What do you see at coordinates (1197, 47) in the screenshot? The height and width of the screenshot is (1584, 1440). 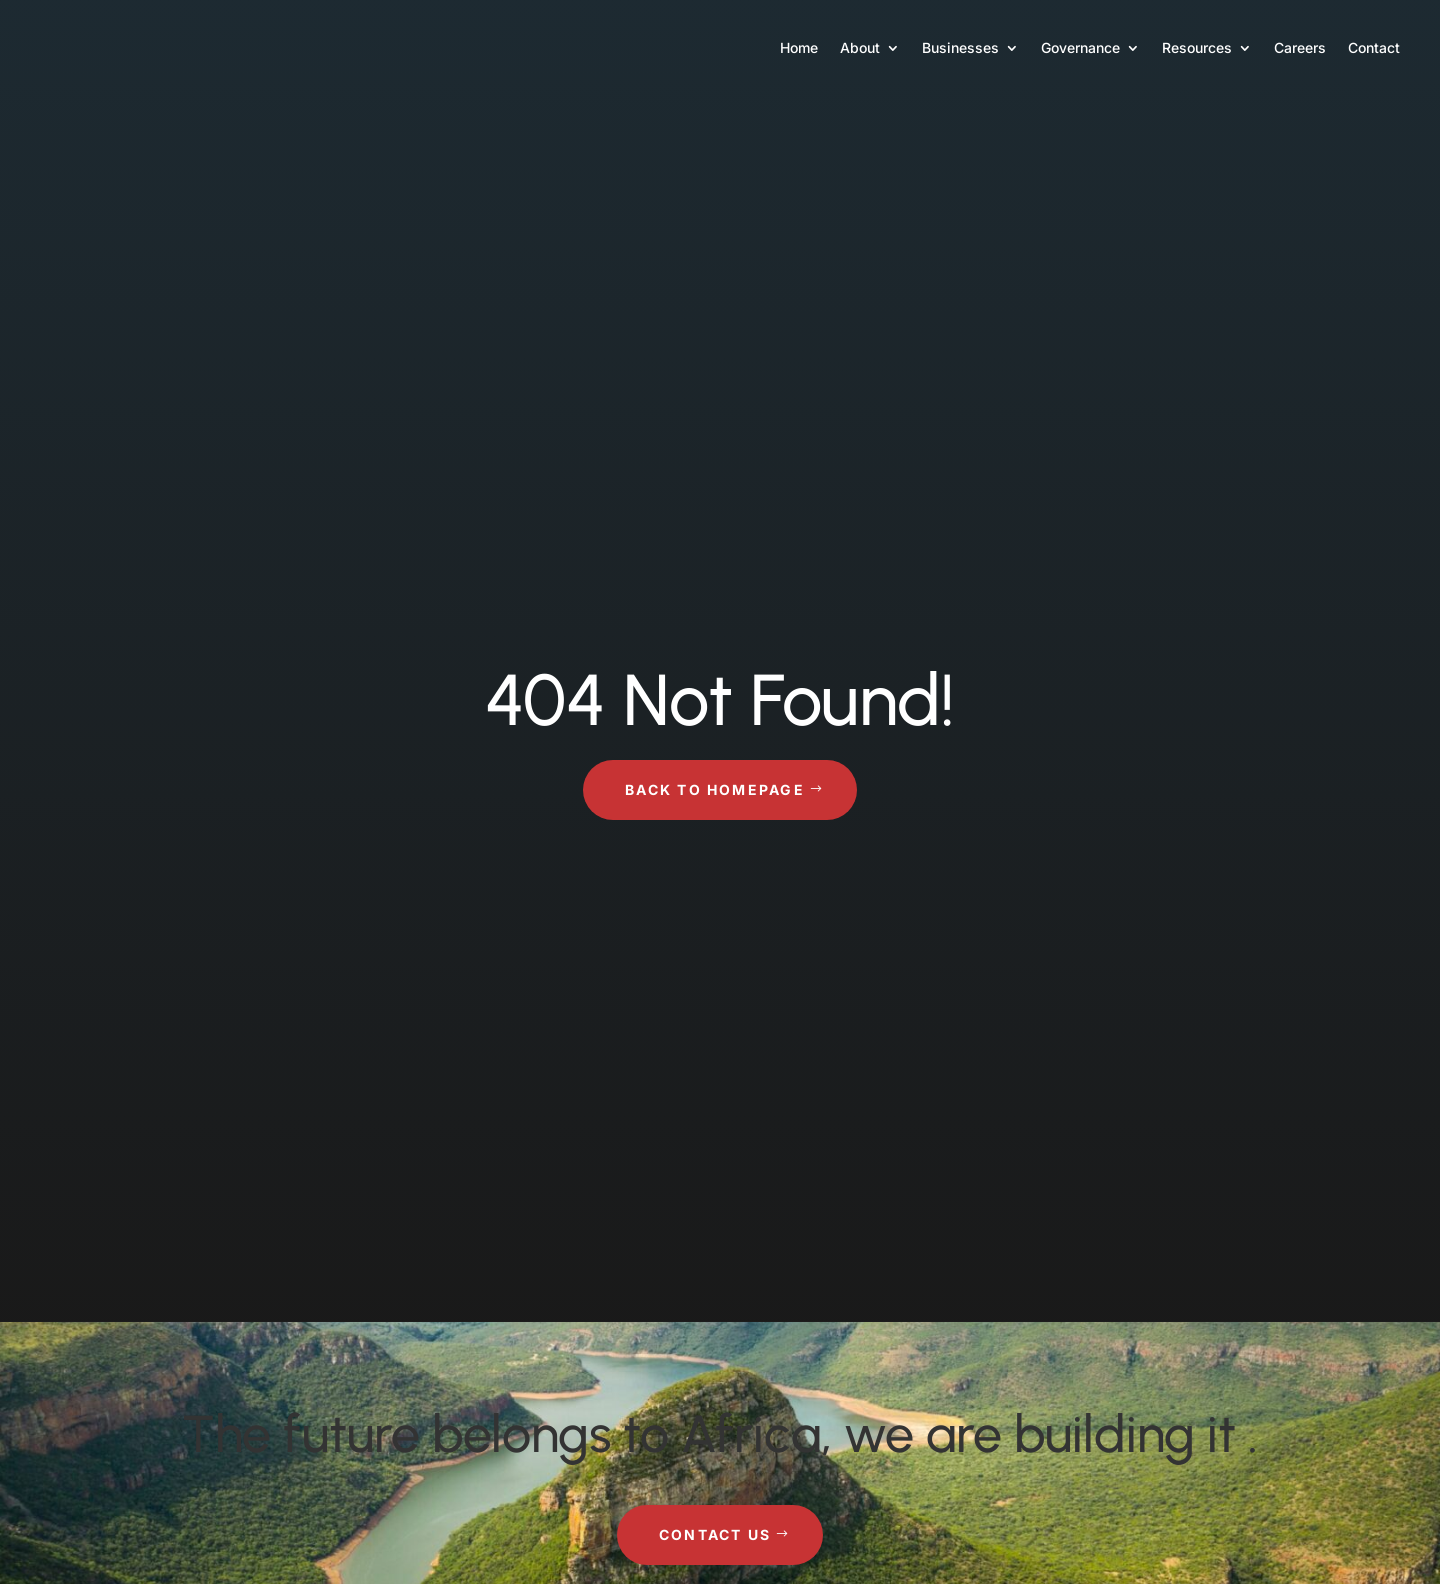 I see `Resources` at bounding box center [1197, 47].